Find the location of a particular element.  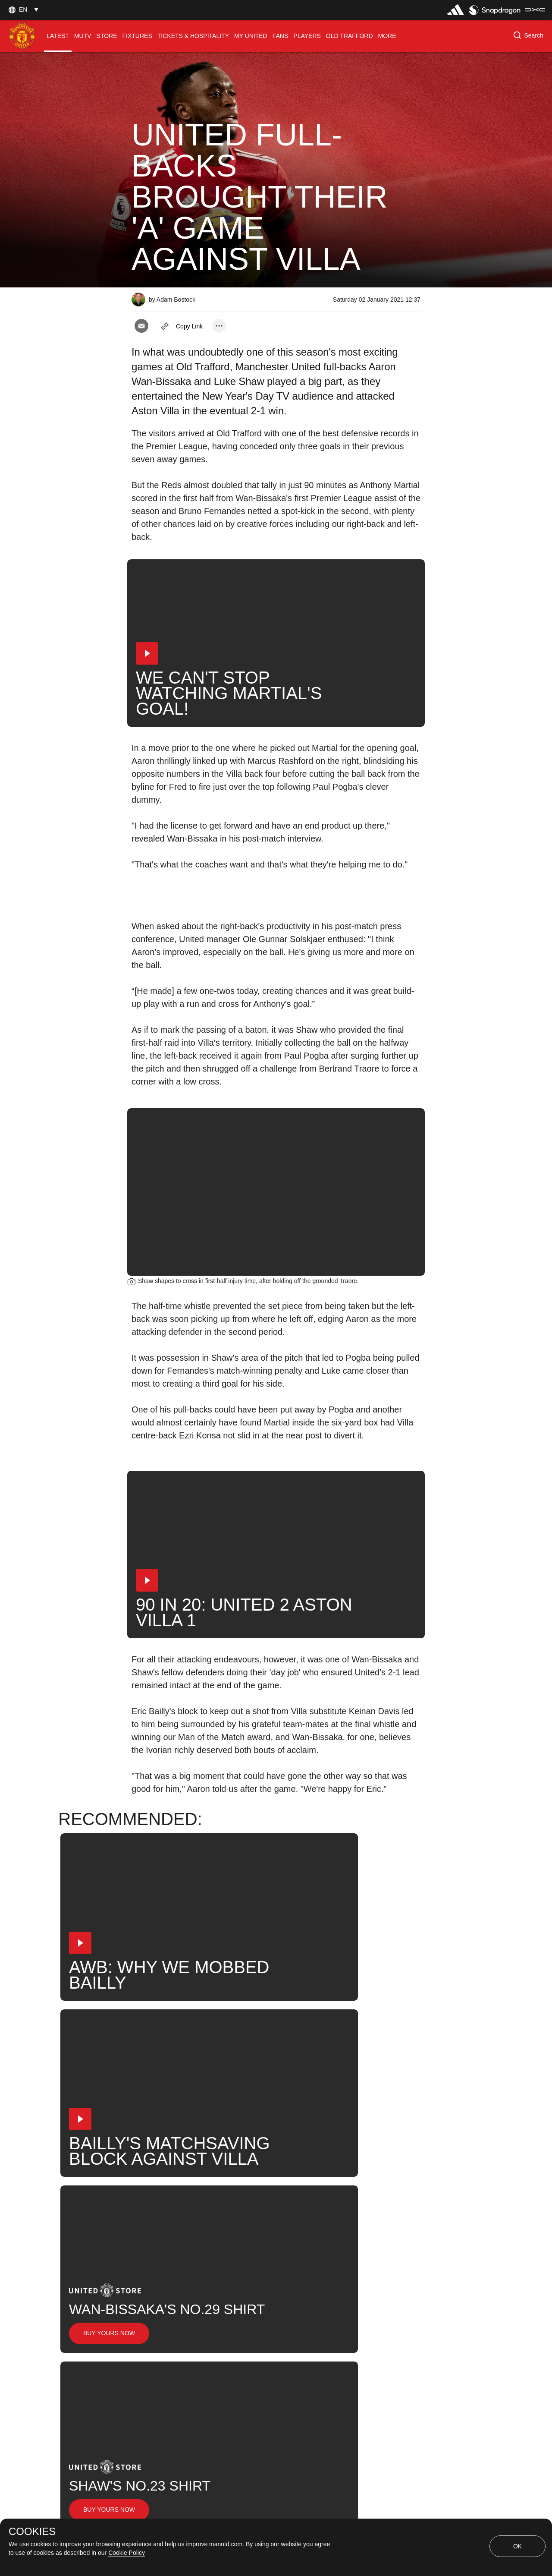

[button] is located at coordinates (22, 9).